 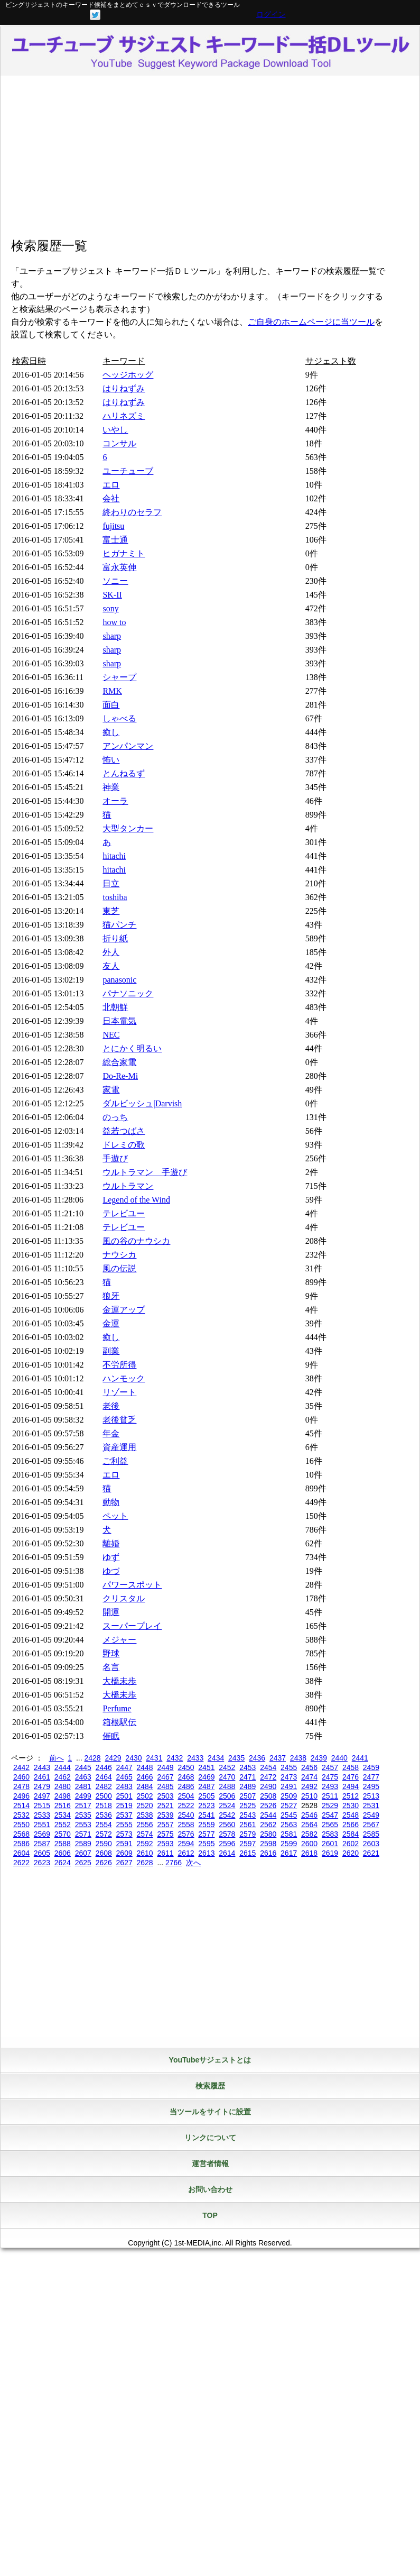 I want to click on 2586, so click(x=21, y=1843).